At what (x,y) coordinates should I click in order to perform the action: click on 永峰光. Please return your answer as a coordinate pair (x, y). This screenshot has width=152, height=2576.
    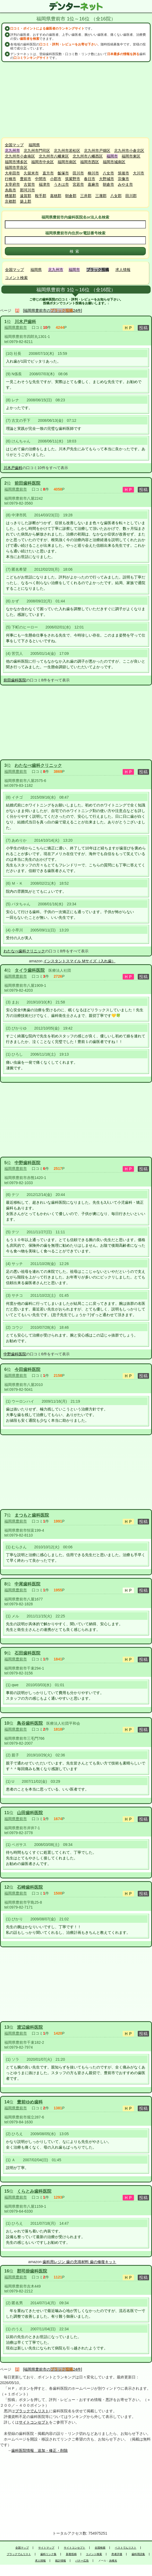
    Looking at the image, I should click on (113, 2560).